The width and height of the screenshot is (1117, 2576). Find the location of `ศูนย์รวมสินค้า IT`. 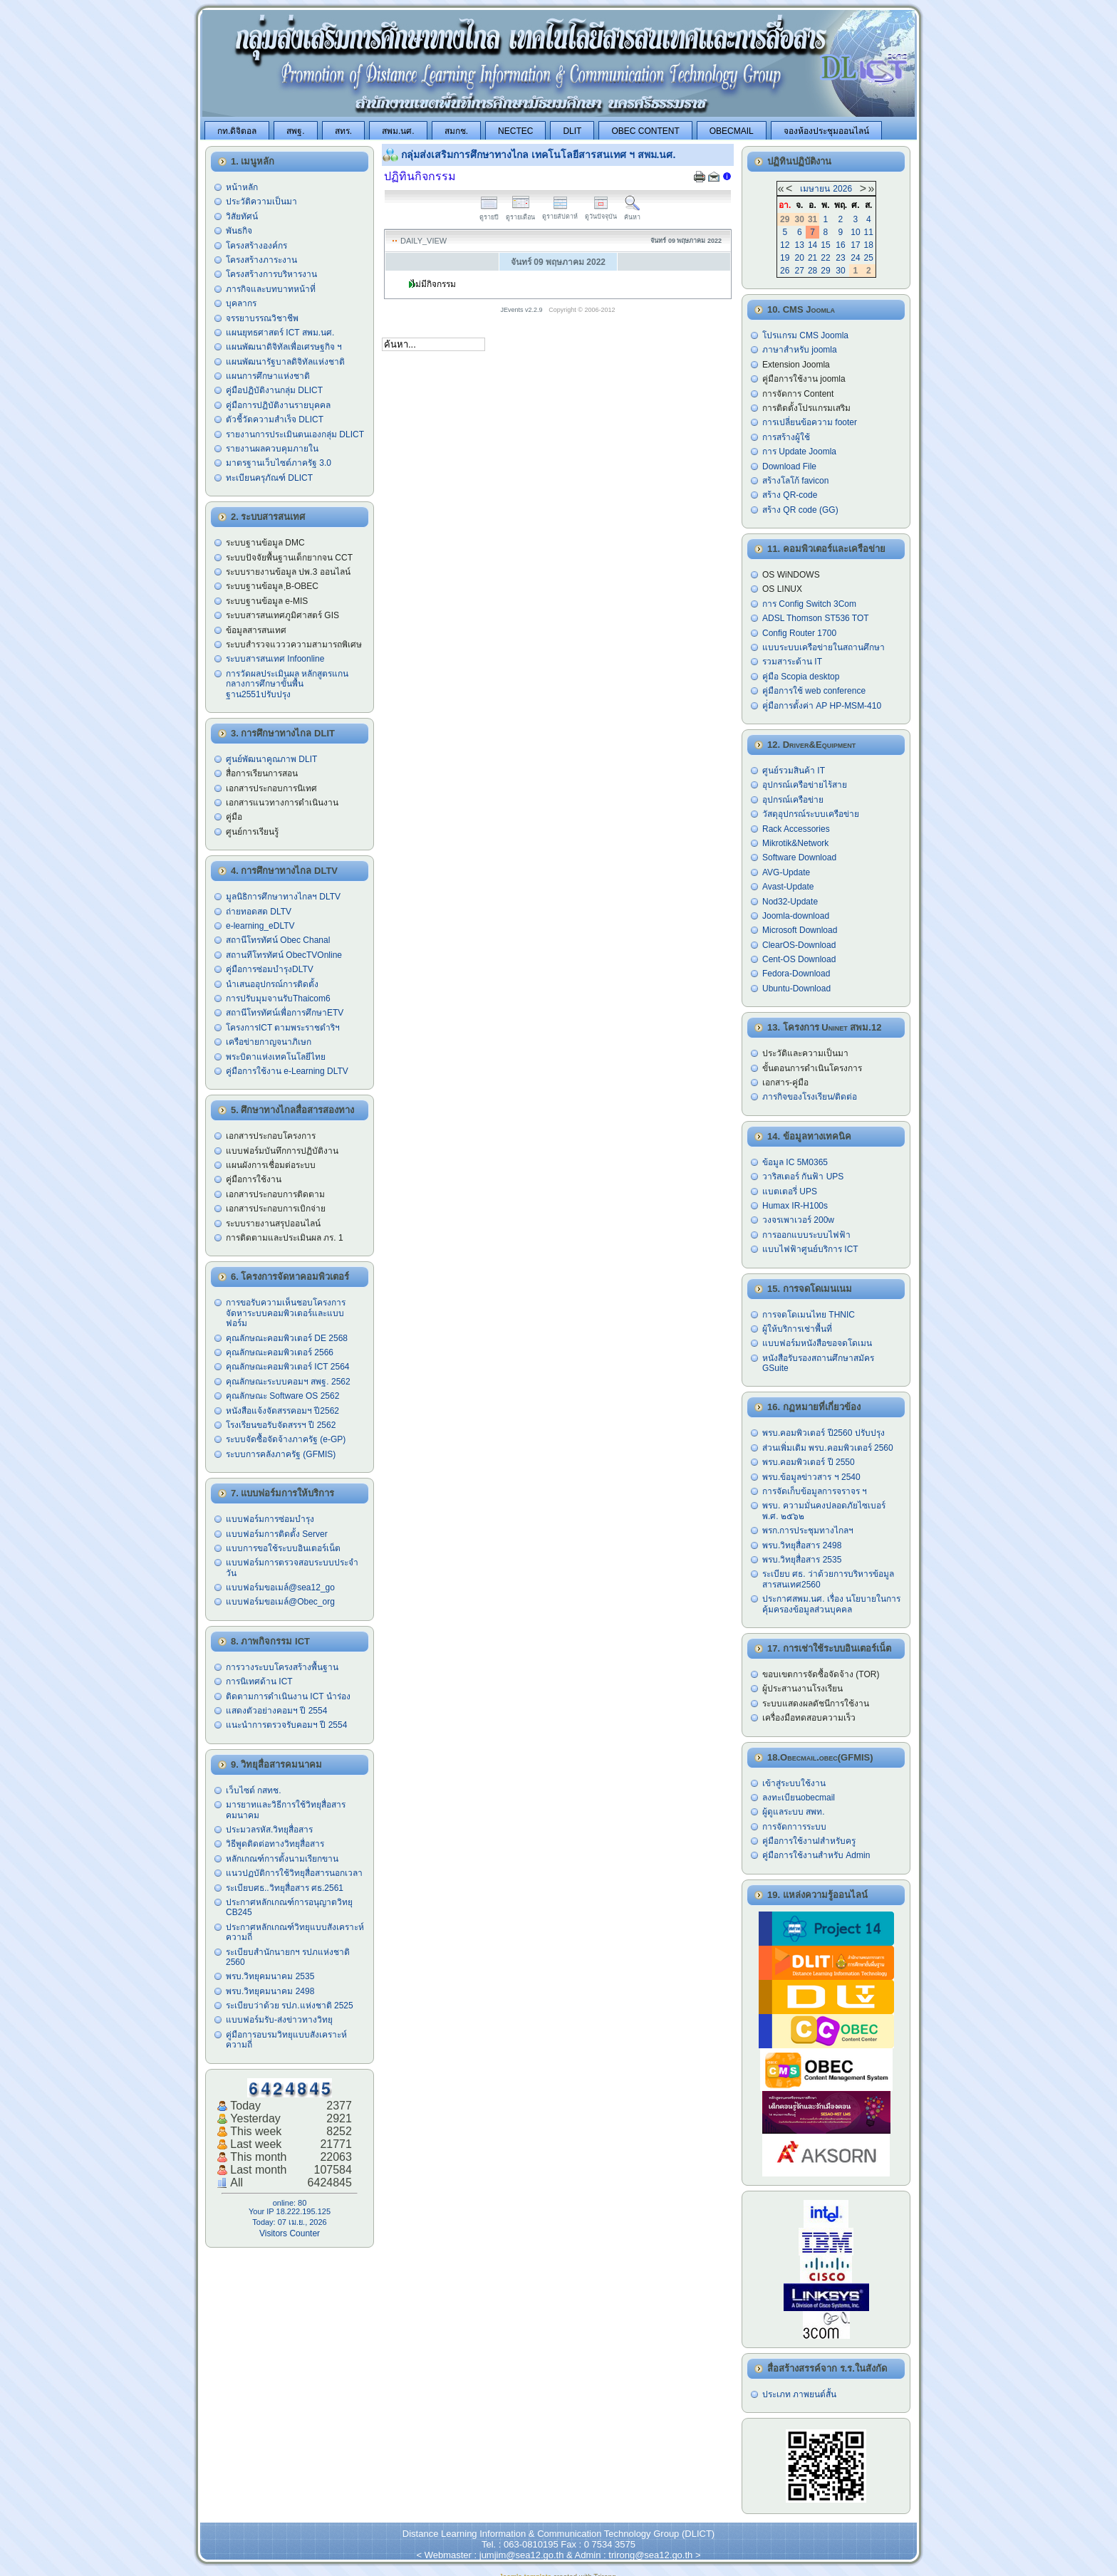

ศูนย์รวมสินค้า IT is located at coordinates (793, 771).